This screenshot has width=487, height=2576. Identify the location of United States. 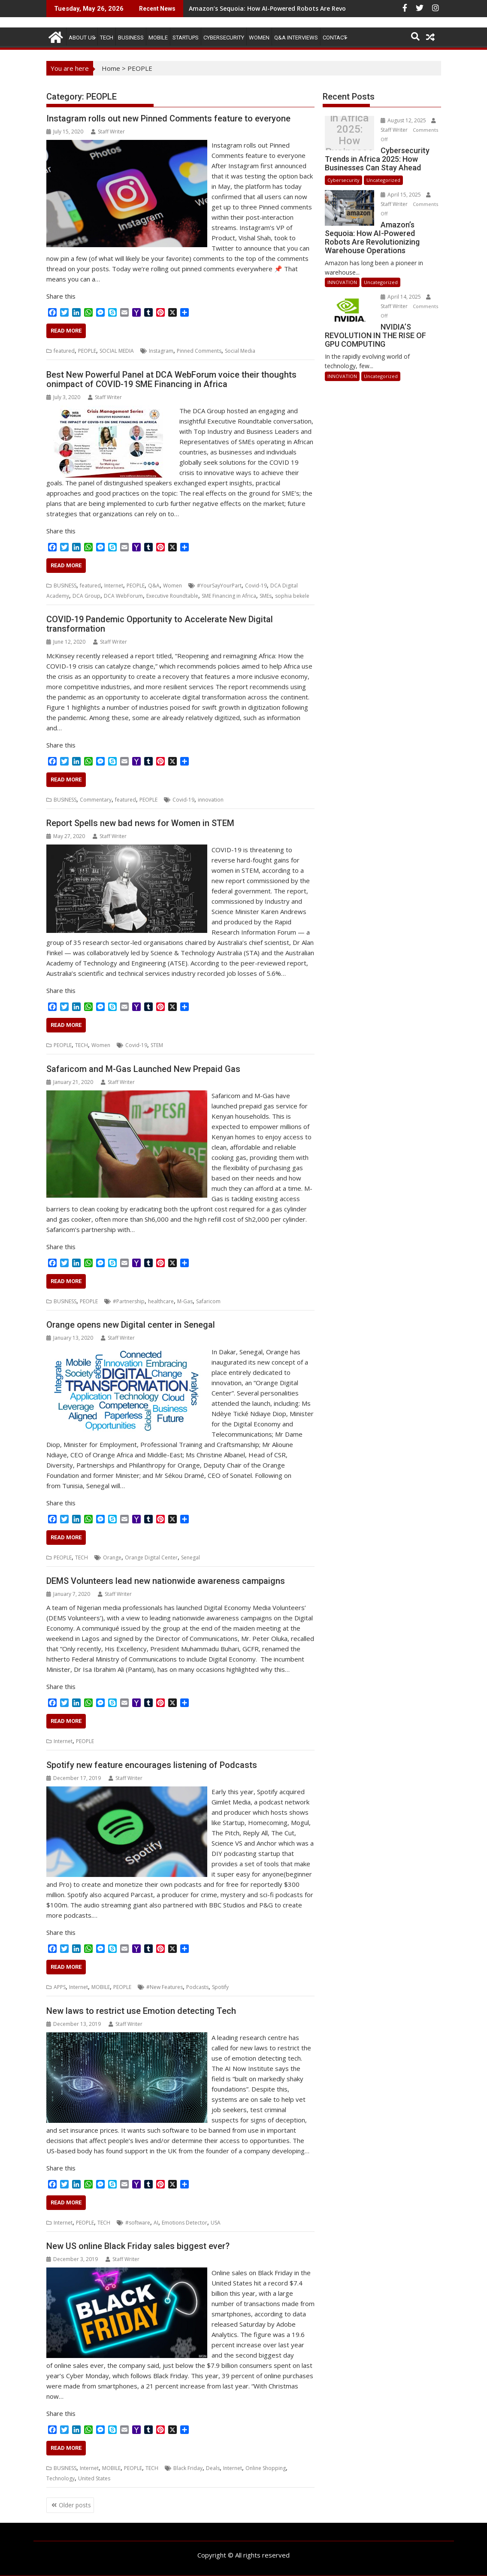
(94, 2478).